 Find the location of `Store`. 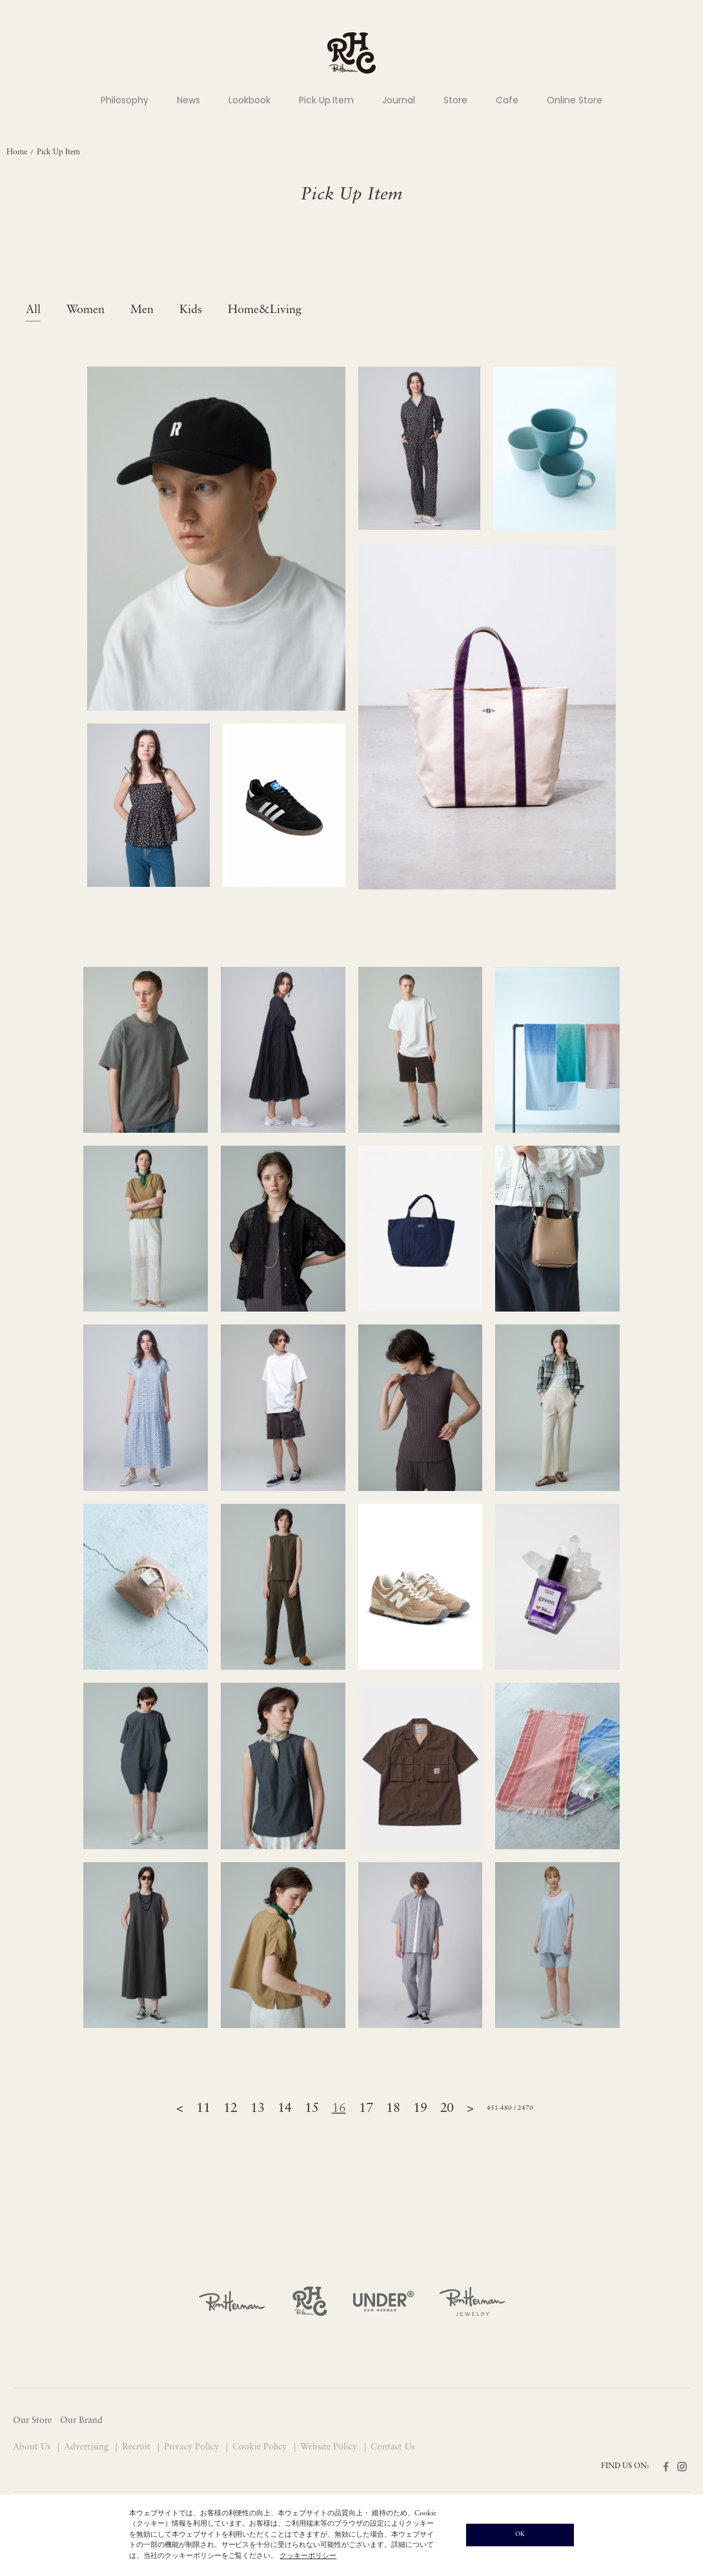

Store is located at coordinates (455, 100).